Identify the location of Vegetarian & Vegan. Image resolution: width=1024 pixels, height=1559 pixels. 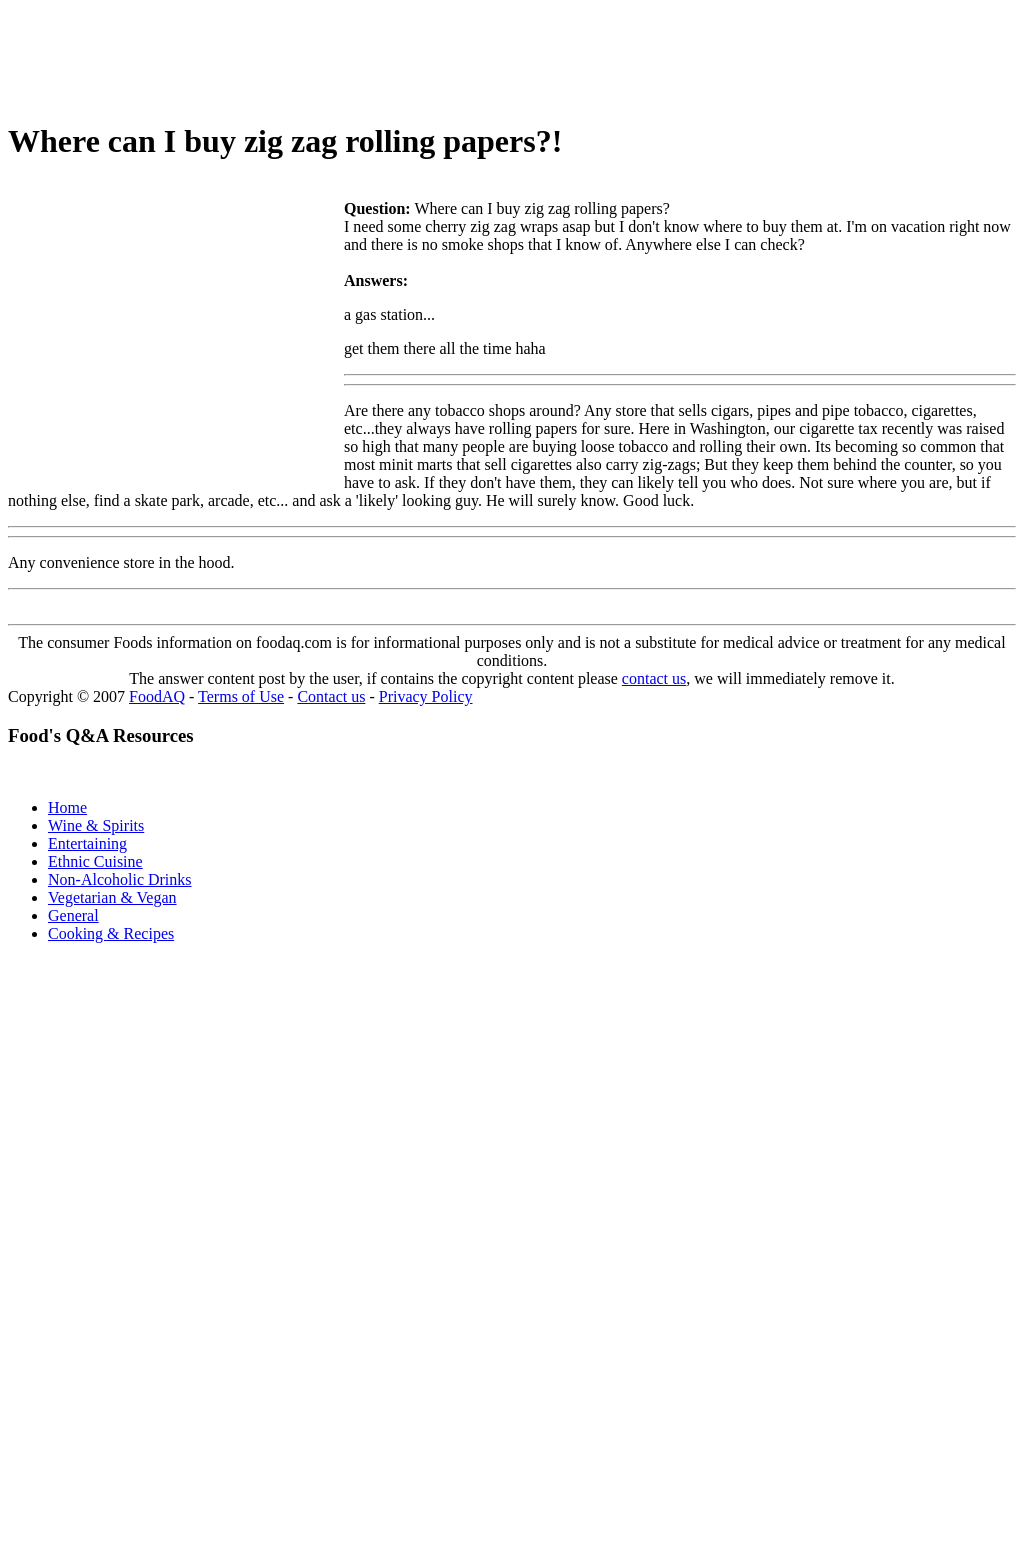
(112, 897).